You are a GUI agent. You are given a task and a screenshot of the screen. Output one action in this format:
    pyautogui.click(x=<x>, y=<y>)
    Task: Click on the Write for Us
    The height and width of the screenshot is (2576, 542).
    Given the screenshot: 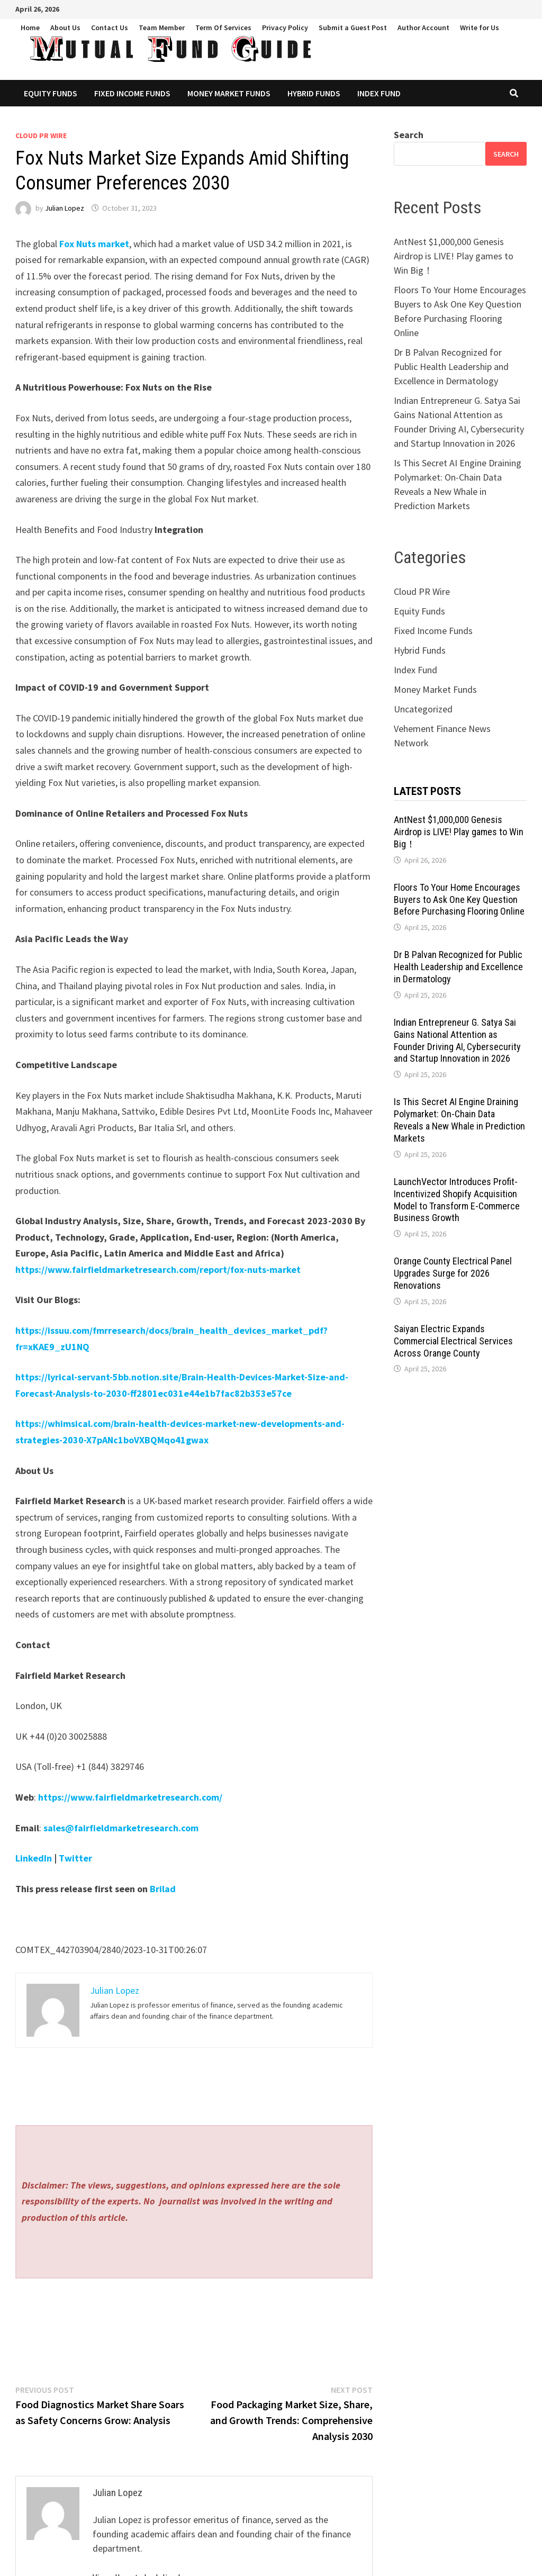 What is the action you would take?
    pyautogui.click(x=479, y=27)
    